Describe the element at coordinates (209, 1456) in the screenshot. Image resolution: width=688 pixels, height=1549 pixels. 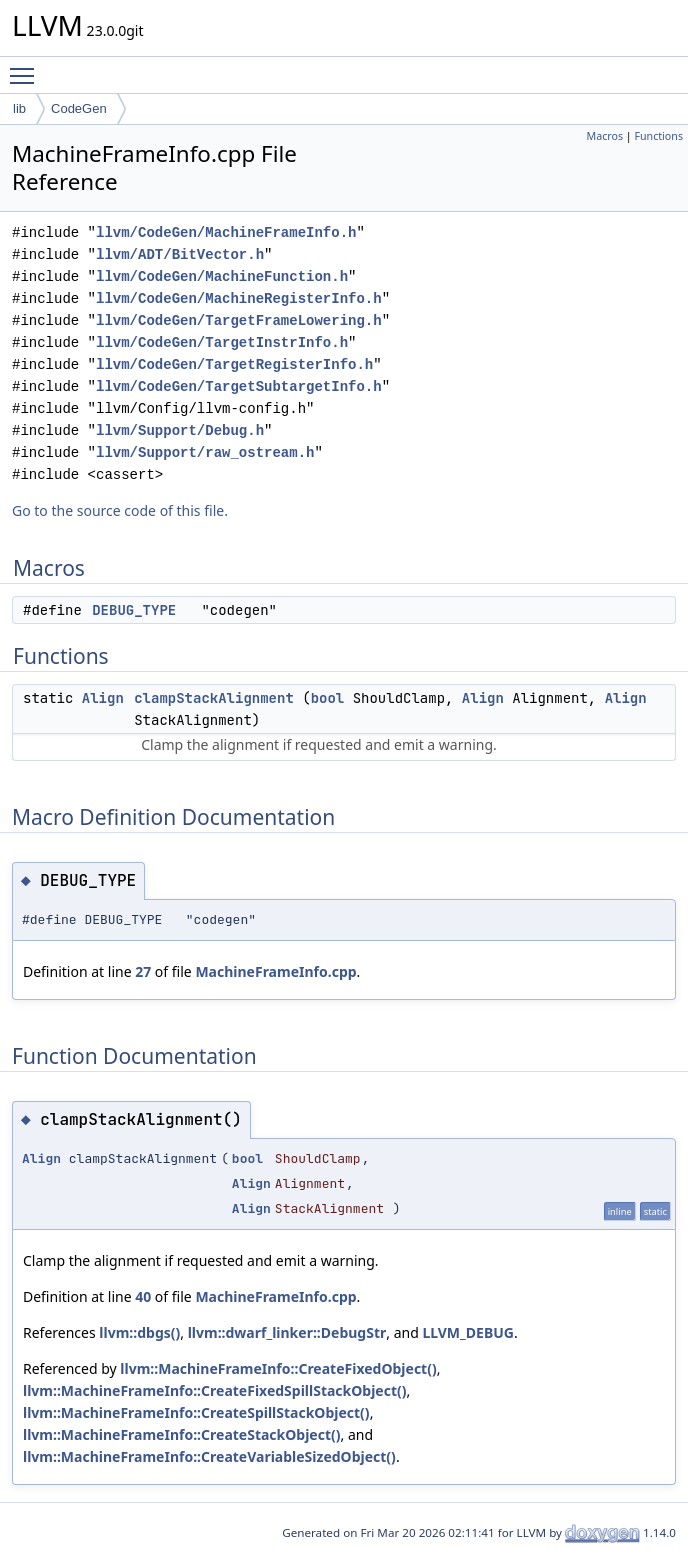
I see `llvm::MachineFrameInfo::CreateVariableSizedObject()` at that location.